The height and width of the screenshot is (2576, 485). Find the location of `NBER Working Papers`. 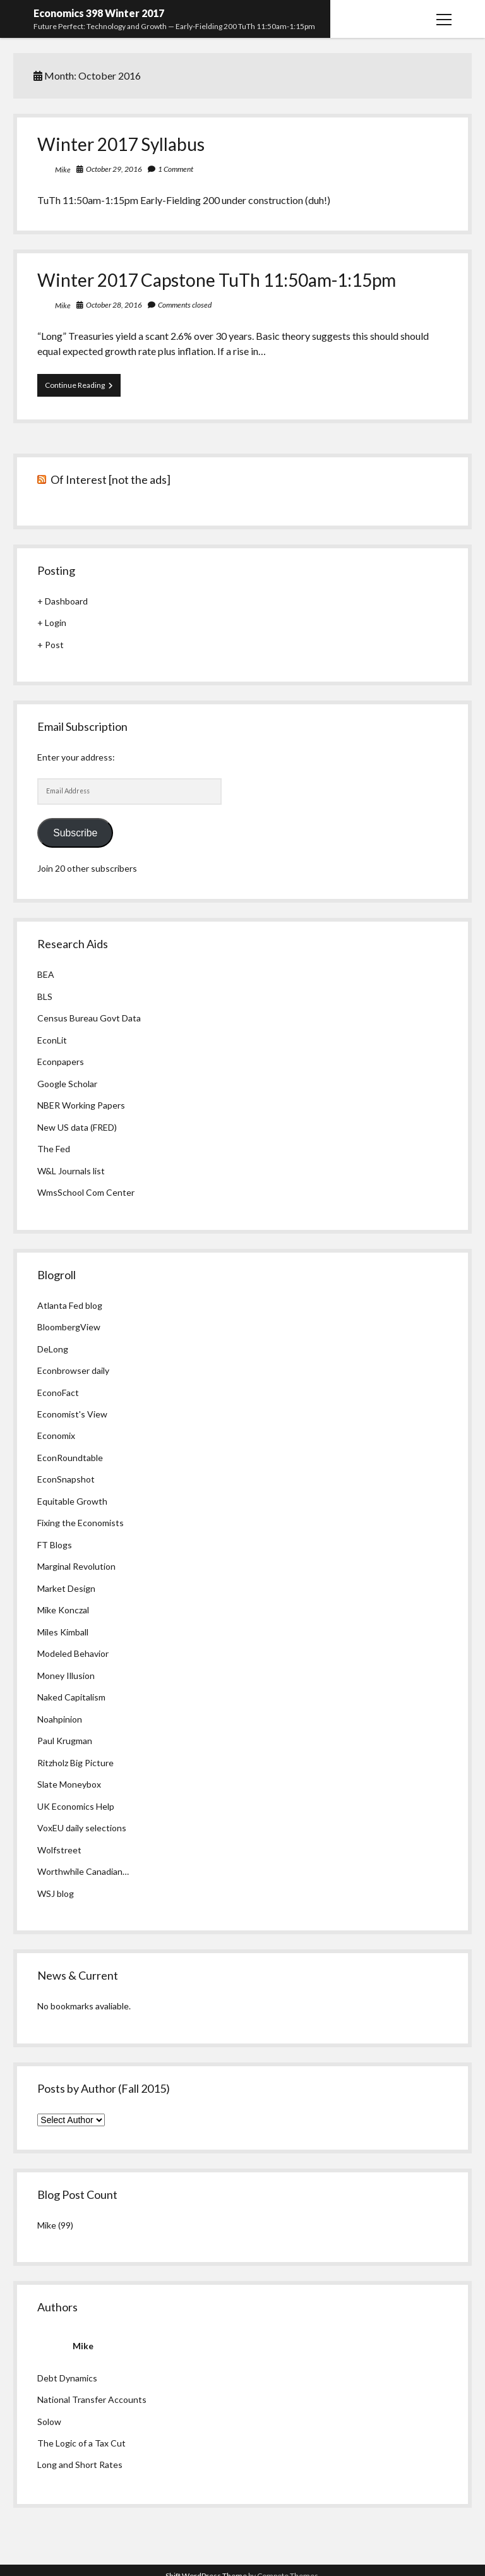

NBER Working Papers is located at coordinates (81, 1105).